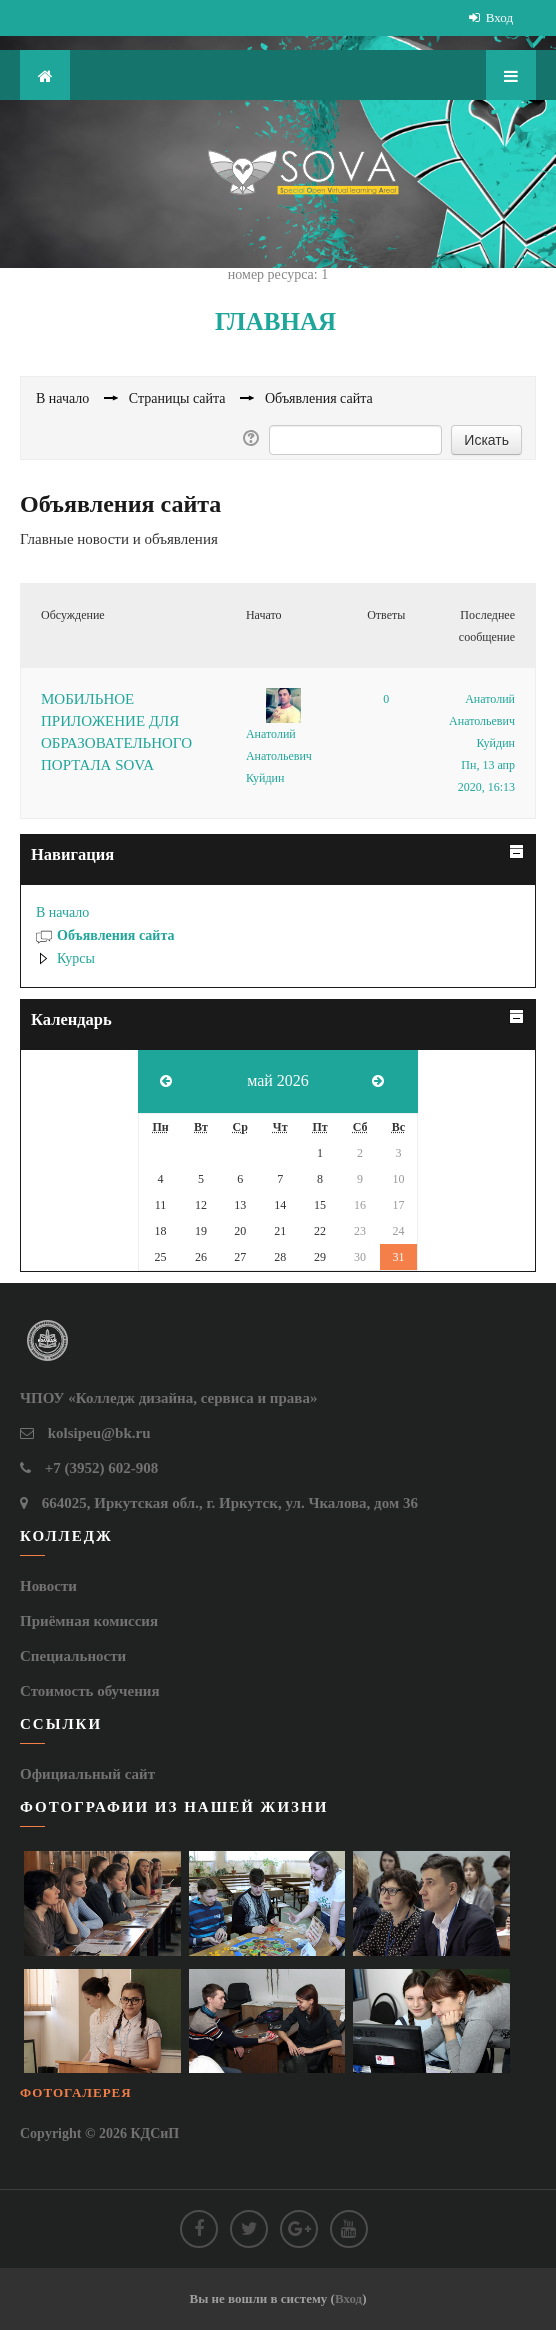 This screenshot has height=2330, width=556. I want to click on Новости, so click(48, 1586).